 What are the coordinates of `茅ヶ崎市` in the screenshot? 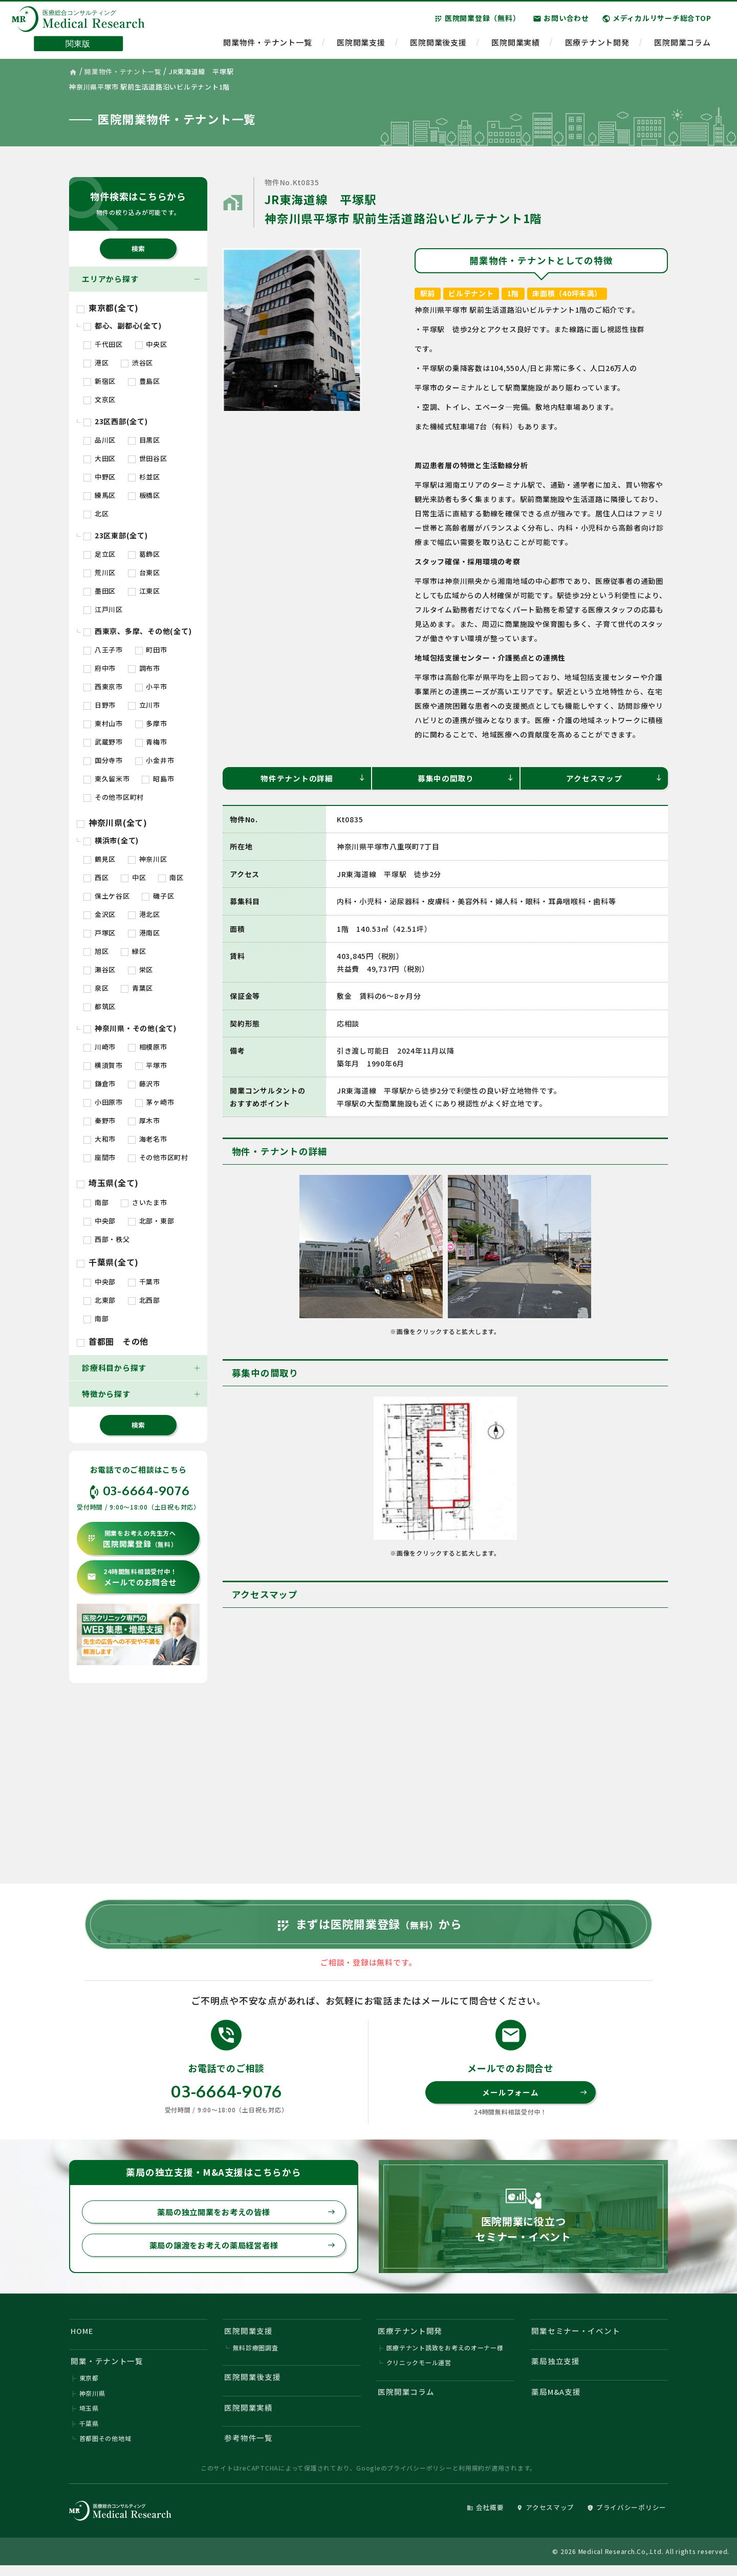 It's located at (155, 1102).